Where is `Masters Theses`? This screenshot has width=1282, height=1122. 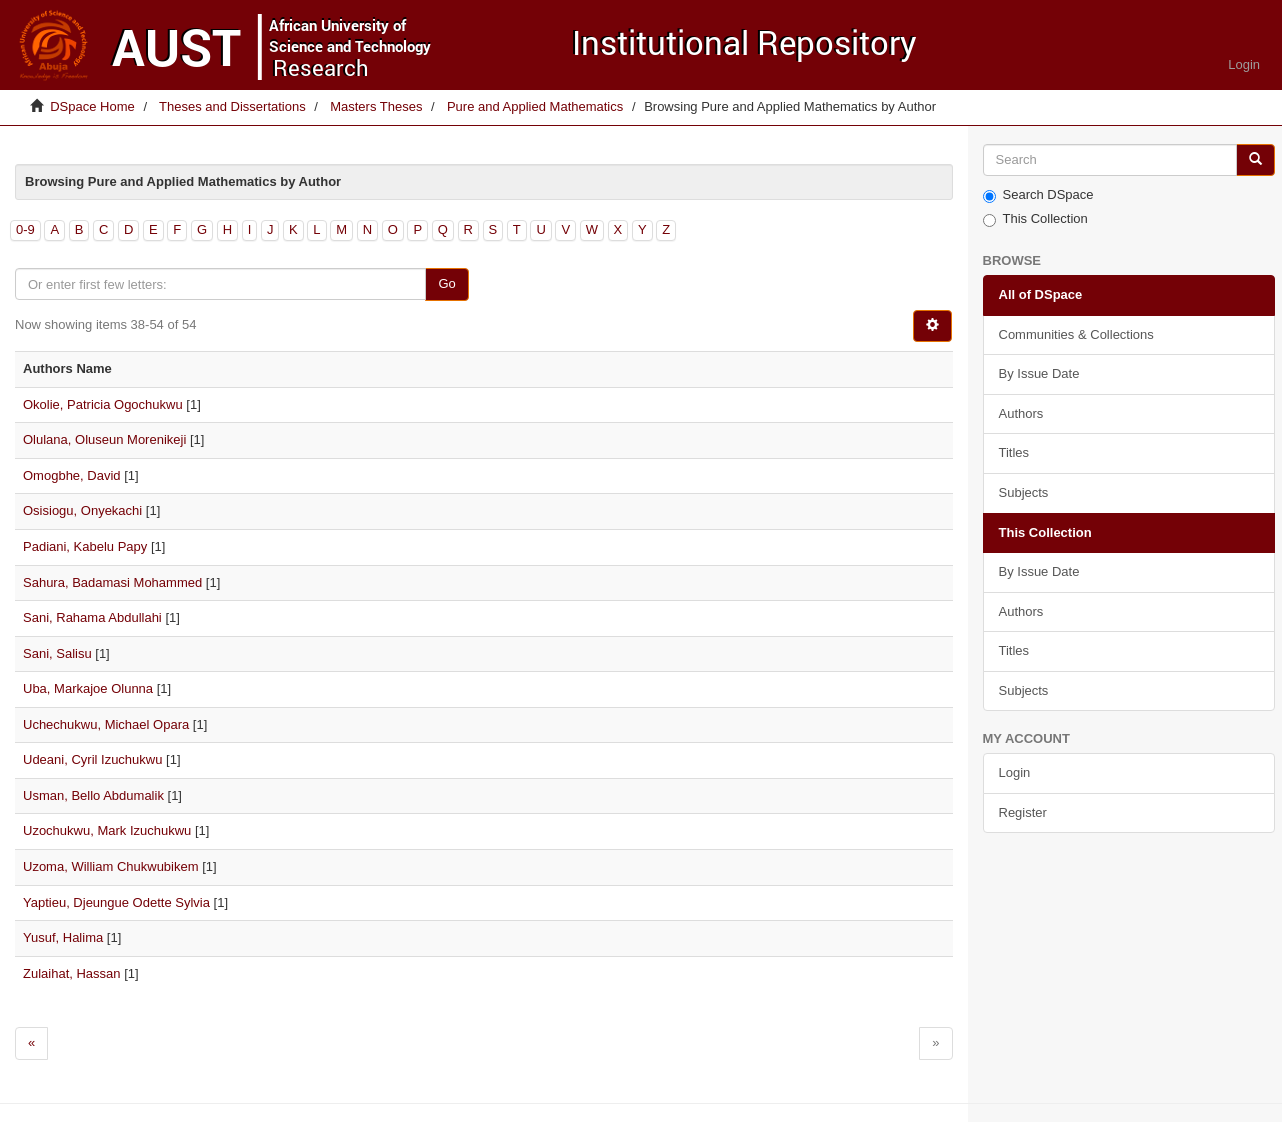 Masters Theses is located at coordinates (376, 106).